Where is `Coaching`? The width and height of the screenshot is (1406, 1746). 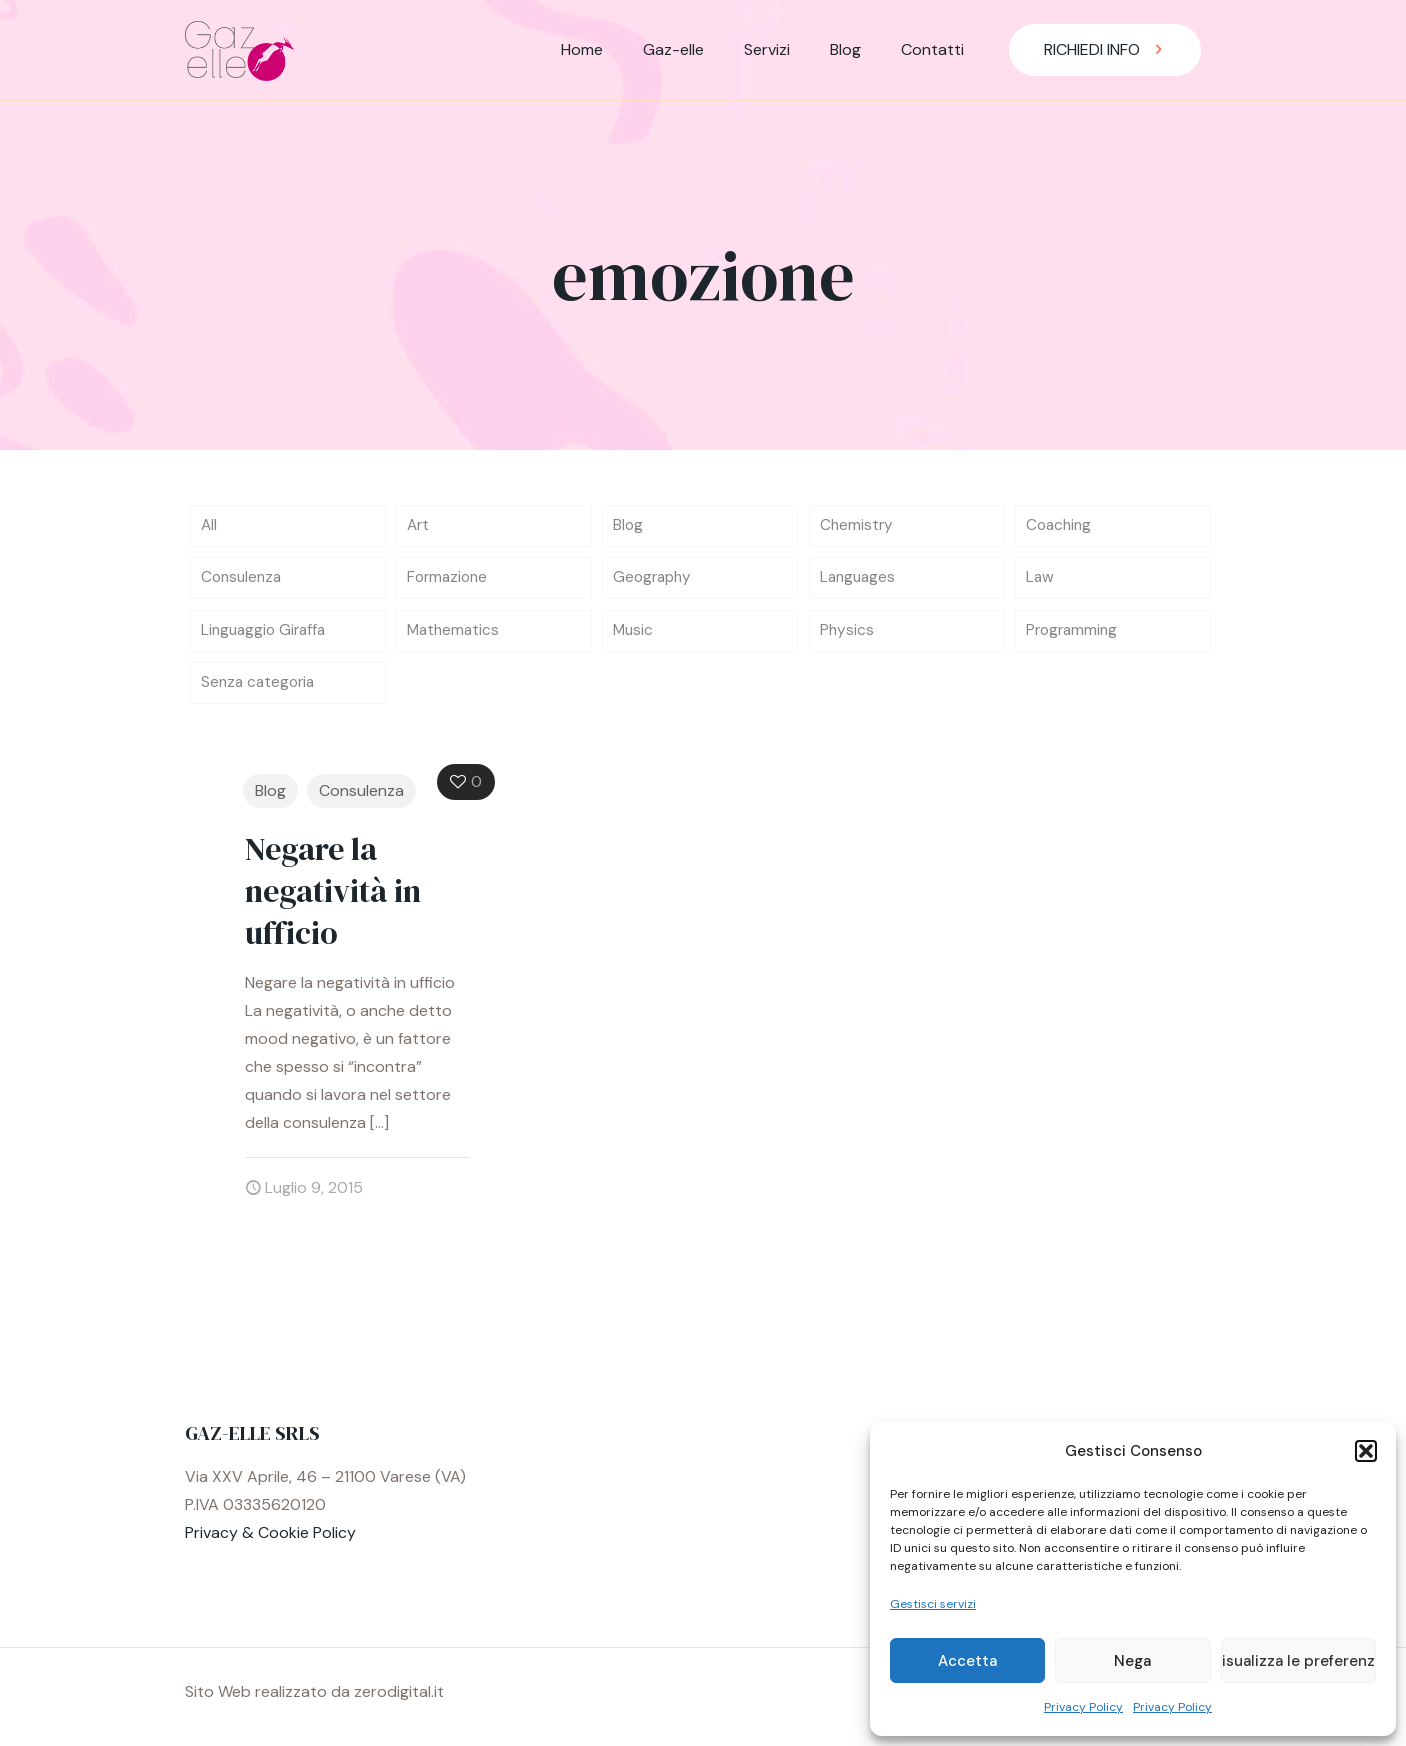
Coaching is located at coordinates (1060, 526).